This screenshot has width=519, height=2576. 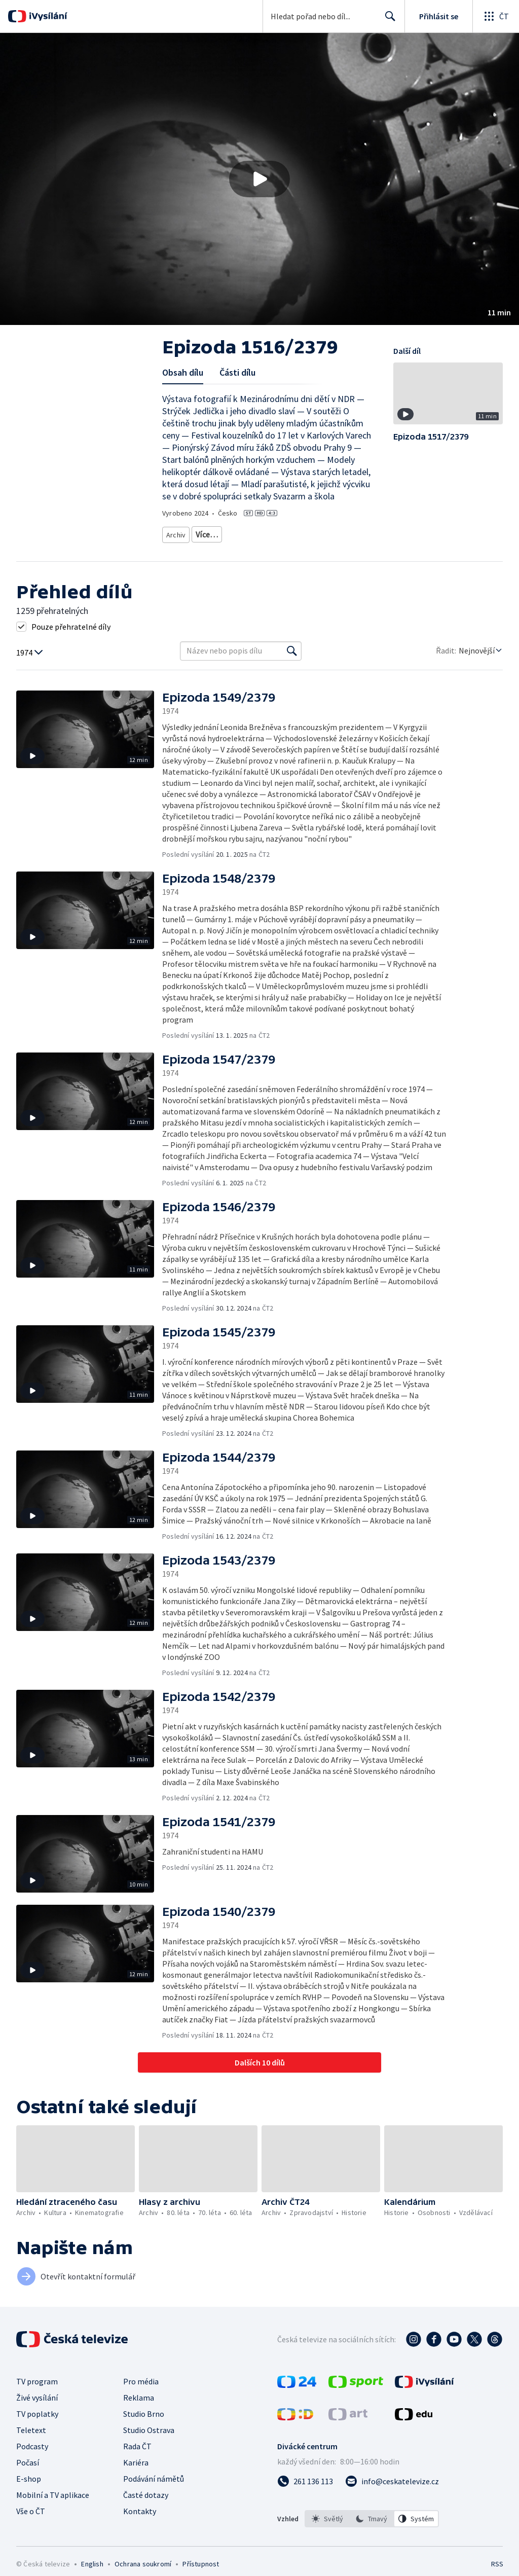 I want to click on Archiv z 80. let, so click(x=219, y=532).